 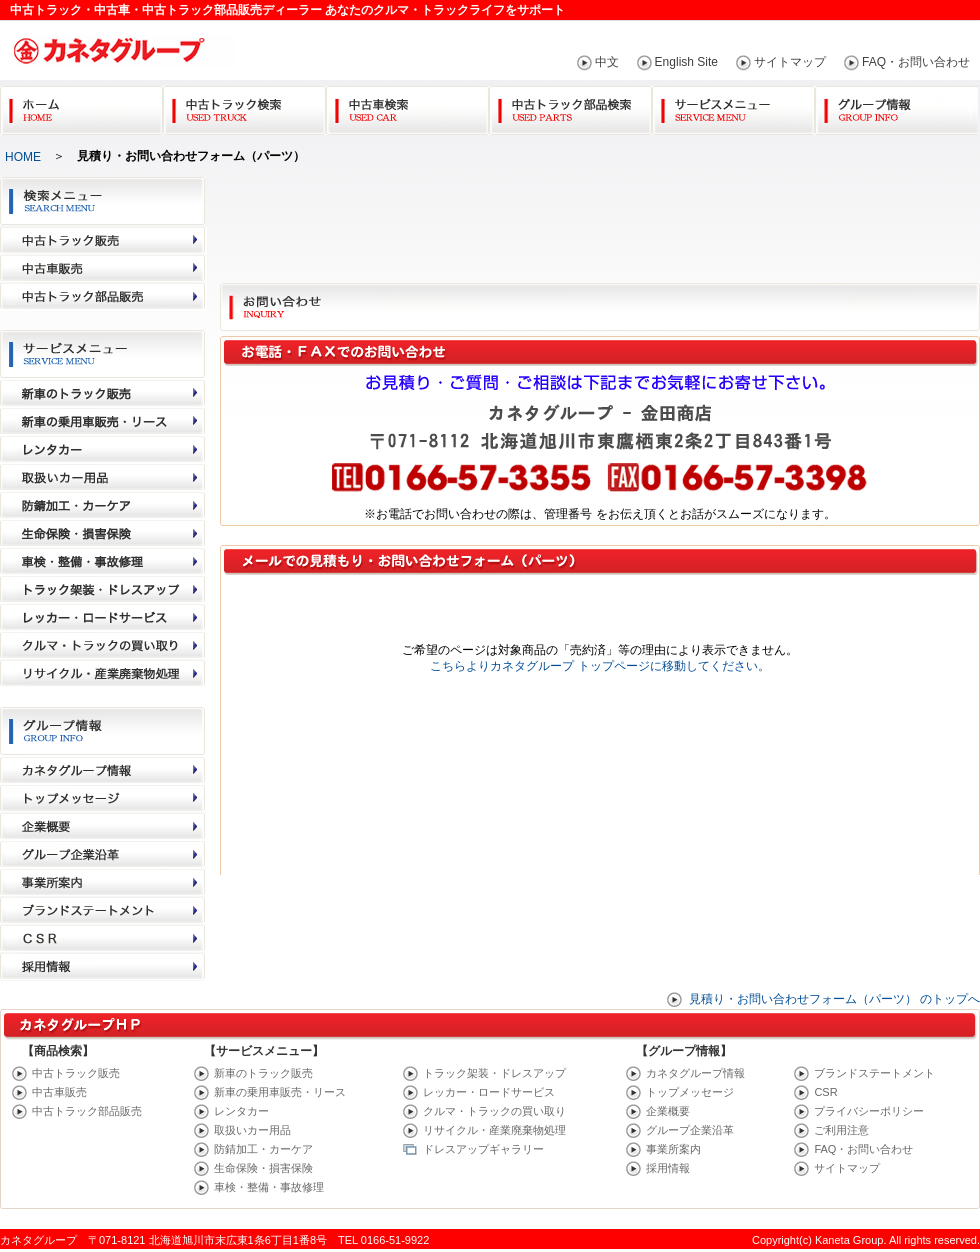 I want to click on HOME, so click(x=23, y=157).